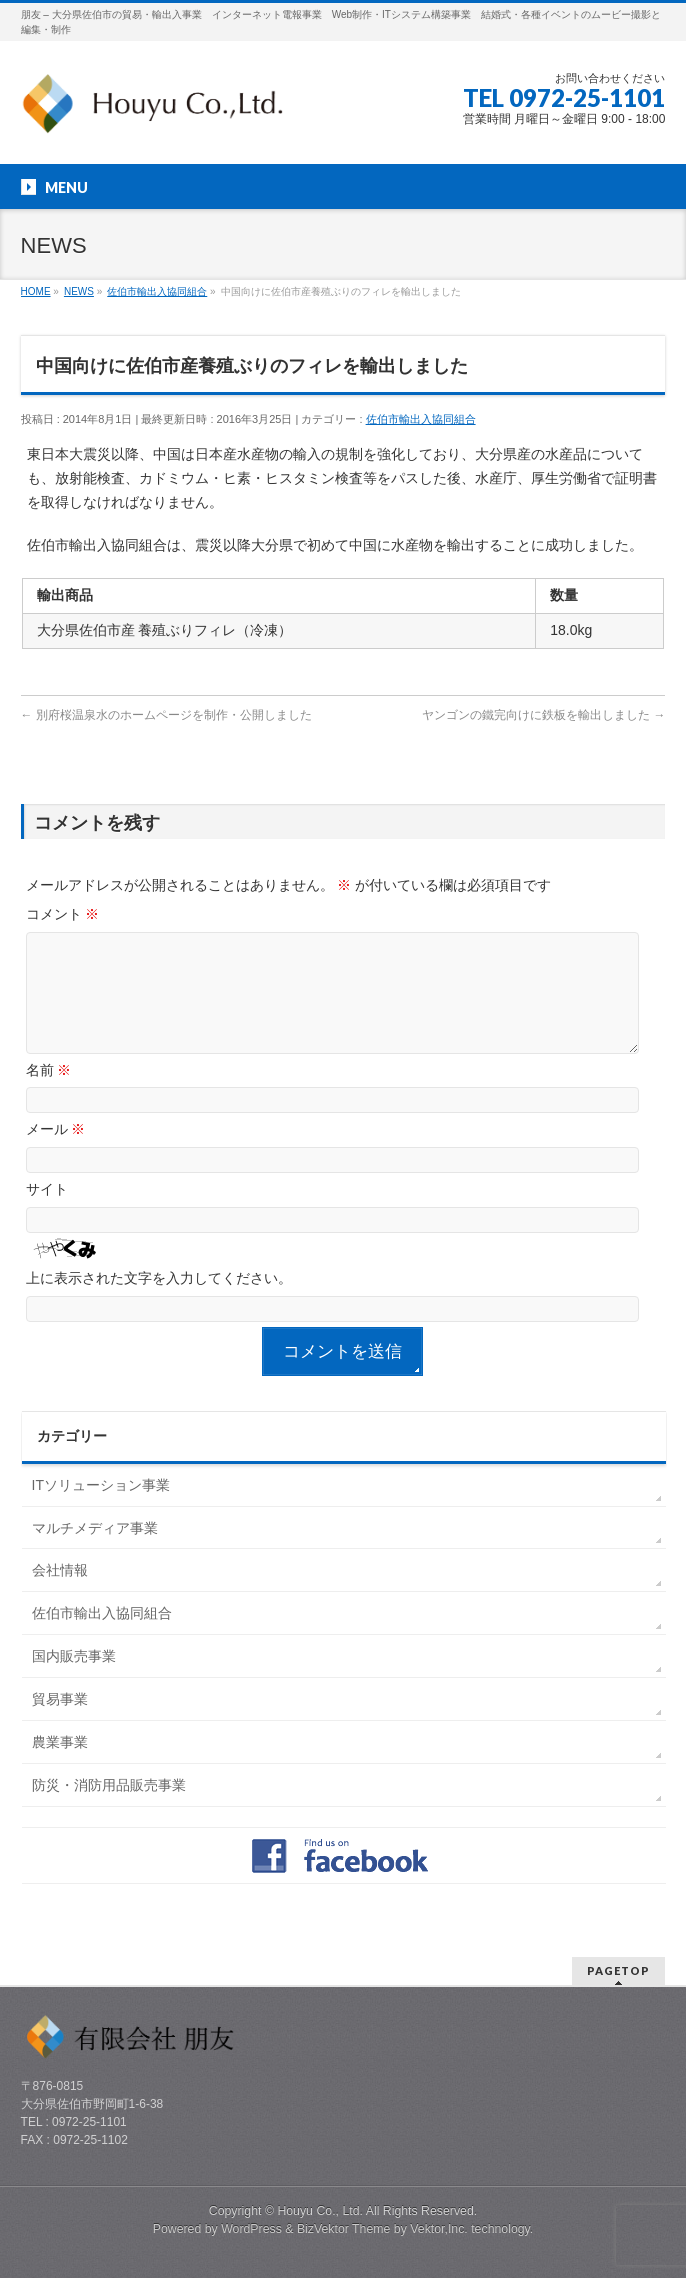  What do you see at coordinates (344, 2230) in the screenshot?
I see `BizVektor Theme` at bounding box center [344, 2230].